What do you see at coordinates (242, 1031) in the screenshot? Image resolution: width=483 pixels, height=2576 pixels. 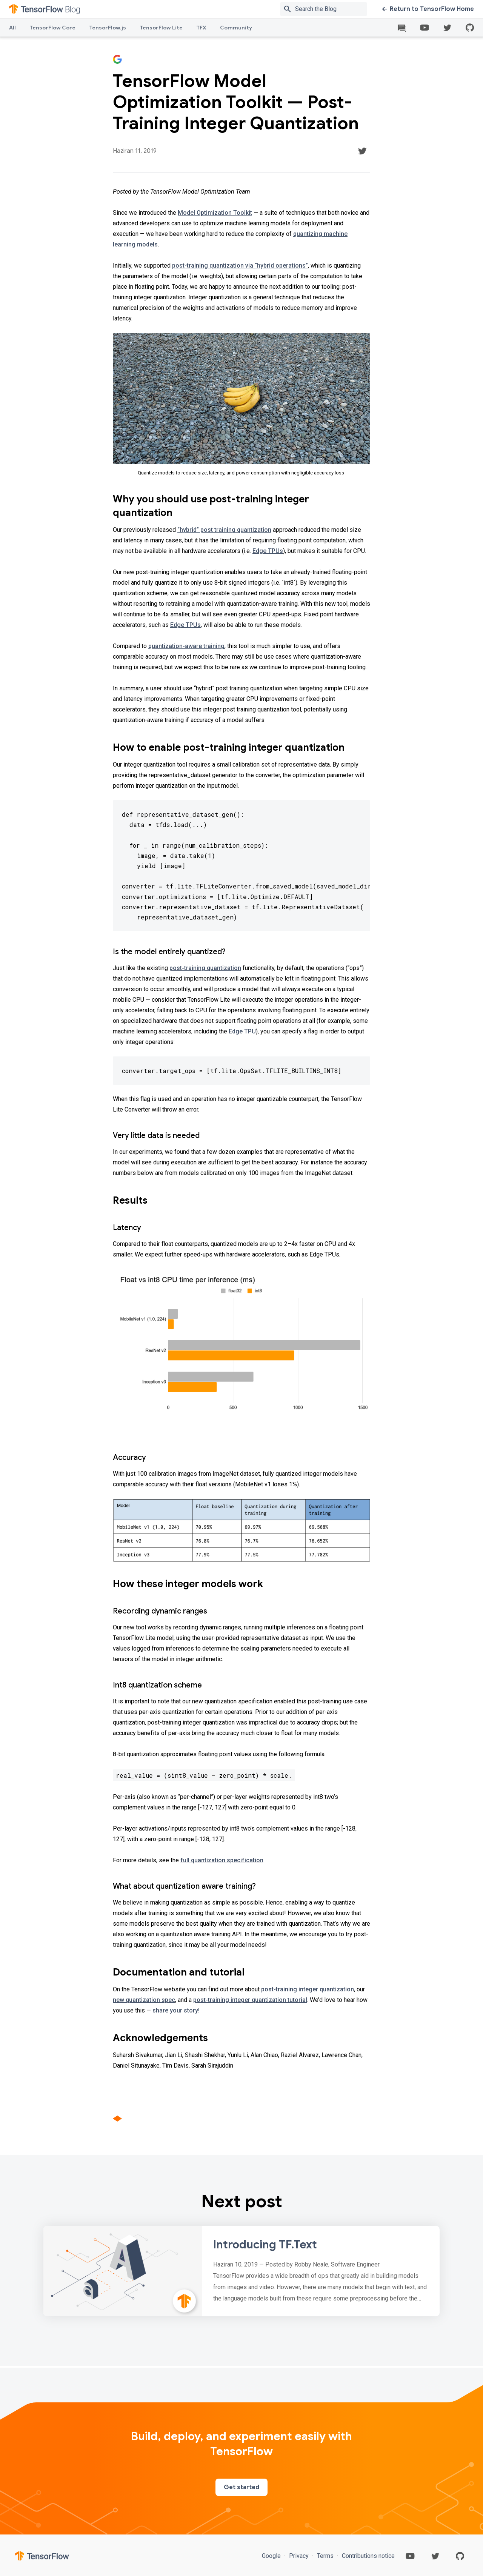 I see `Edge TPU` at bounding box center [242, 1031].